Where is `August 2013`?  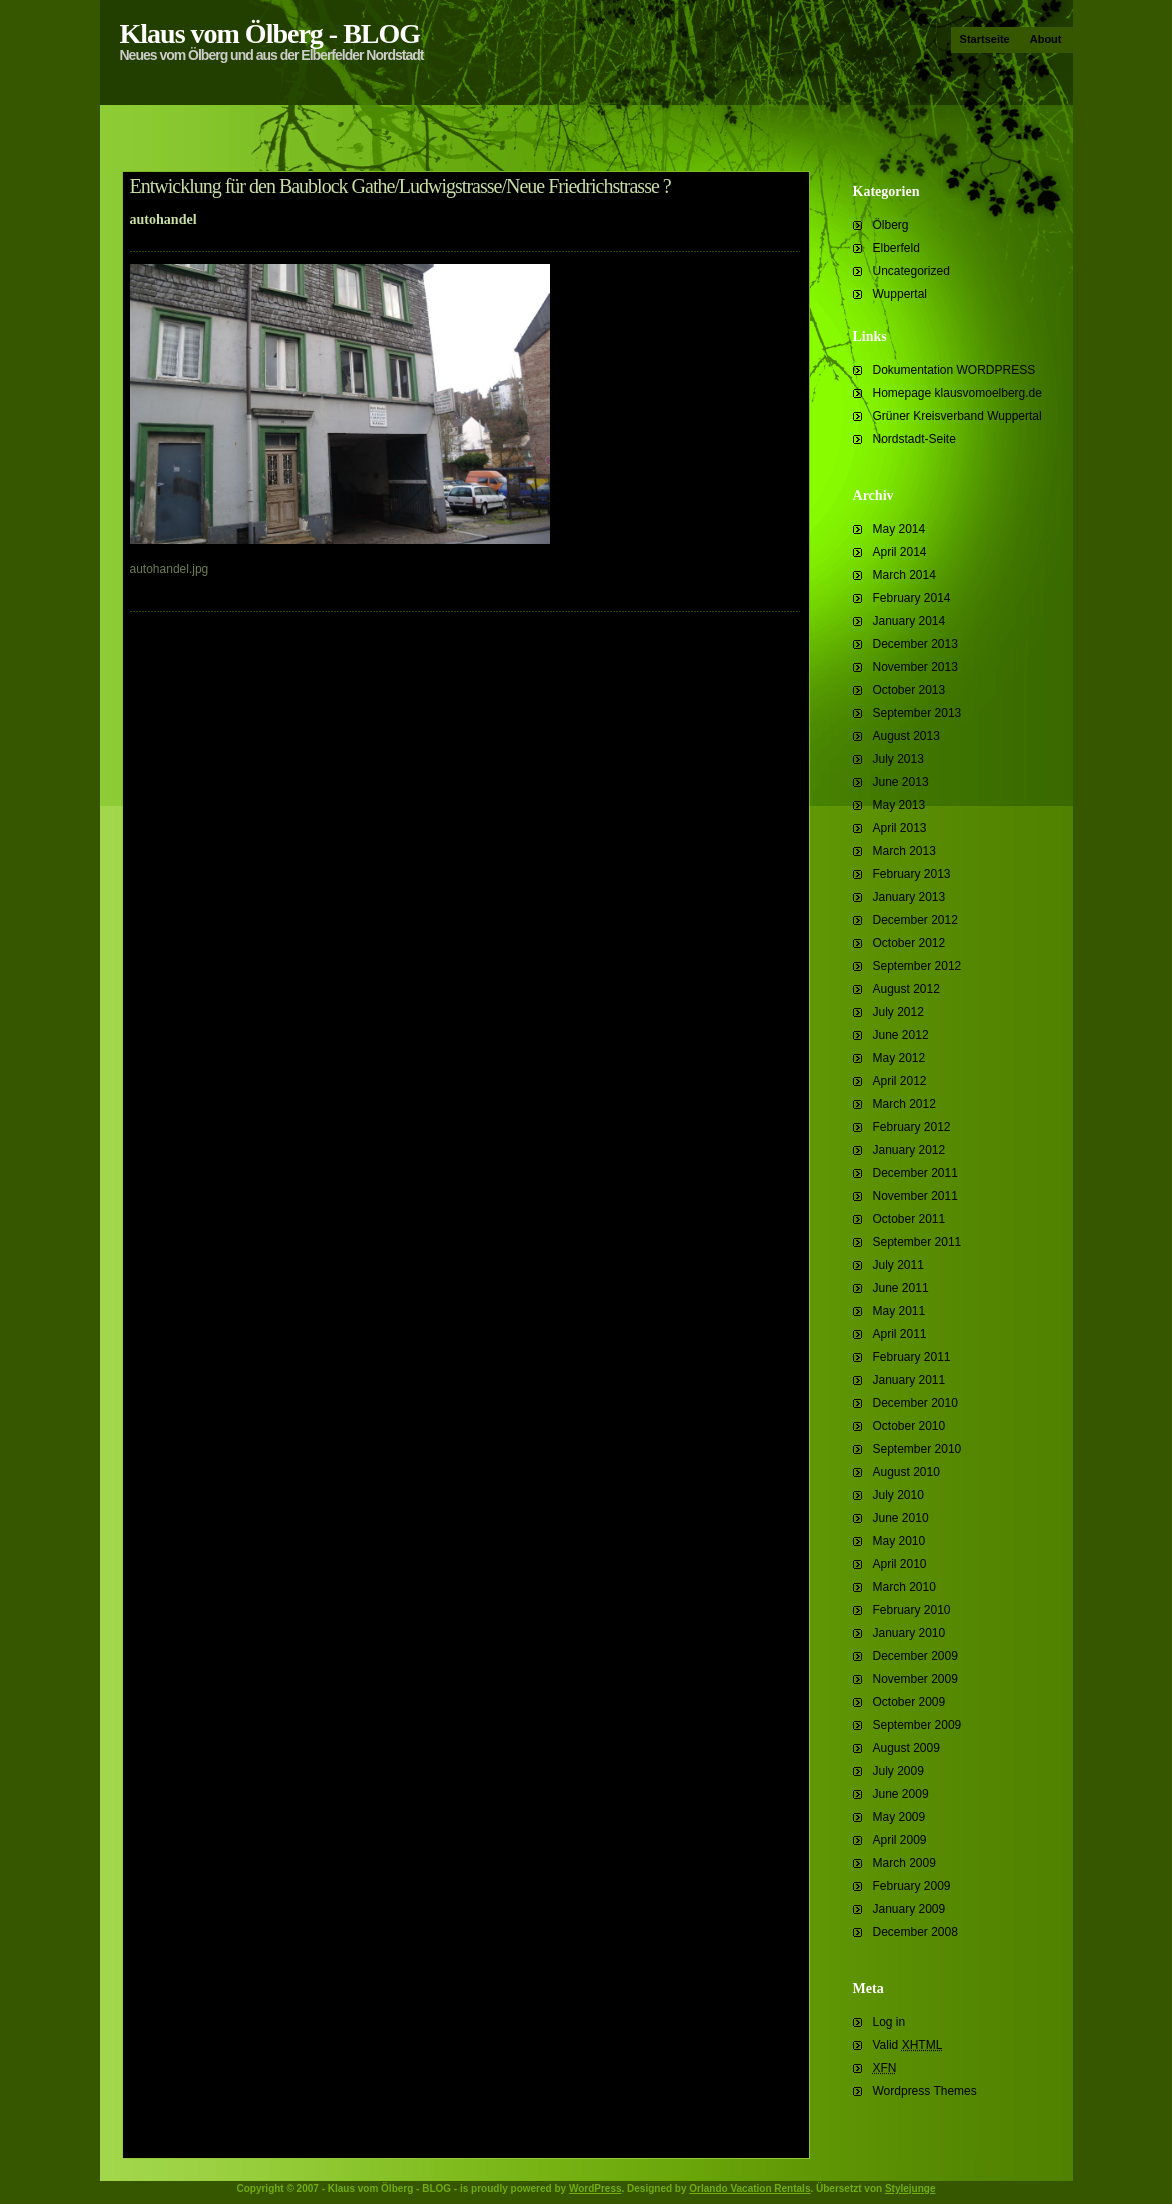 August 2013 is located at coordinates (906, 736).